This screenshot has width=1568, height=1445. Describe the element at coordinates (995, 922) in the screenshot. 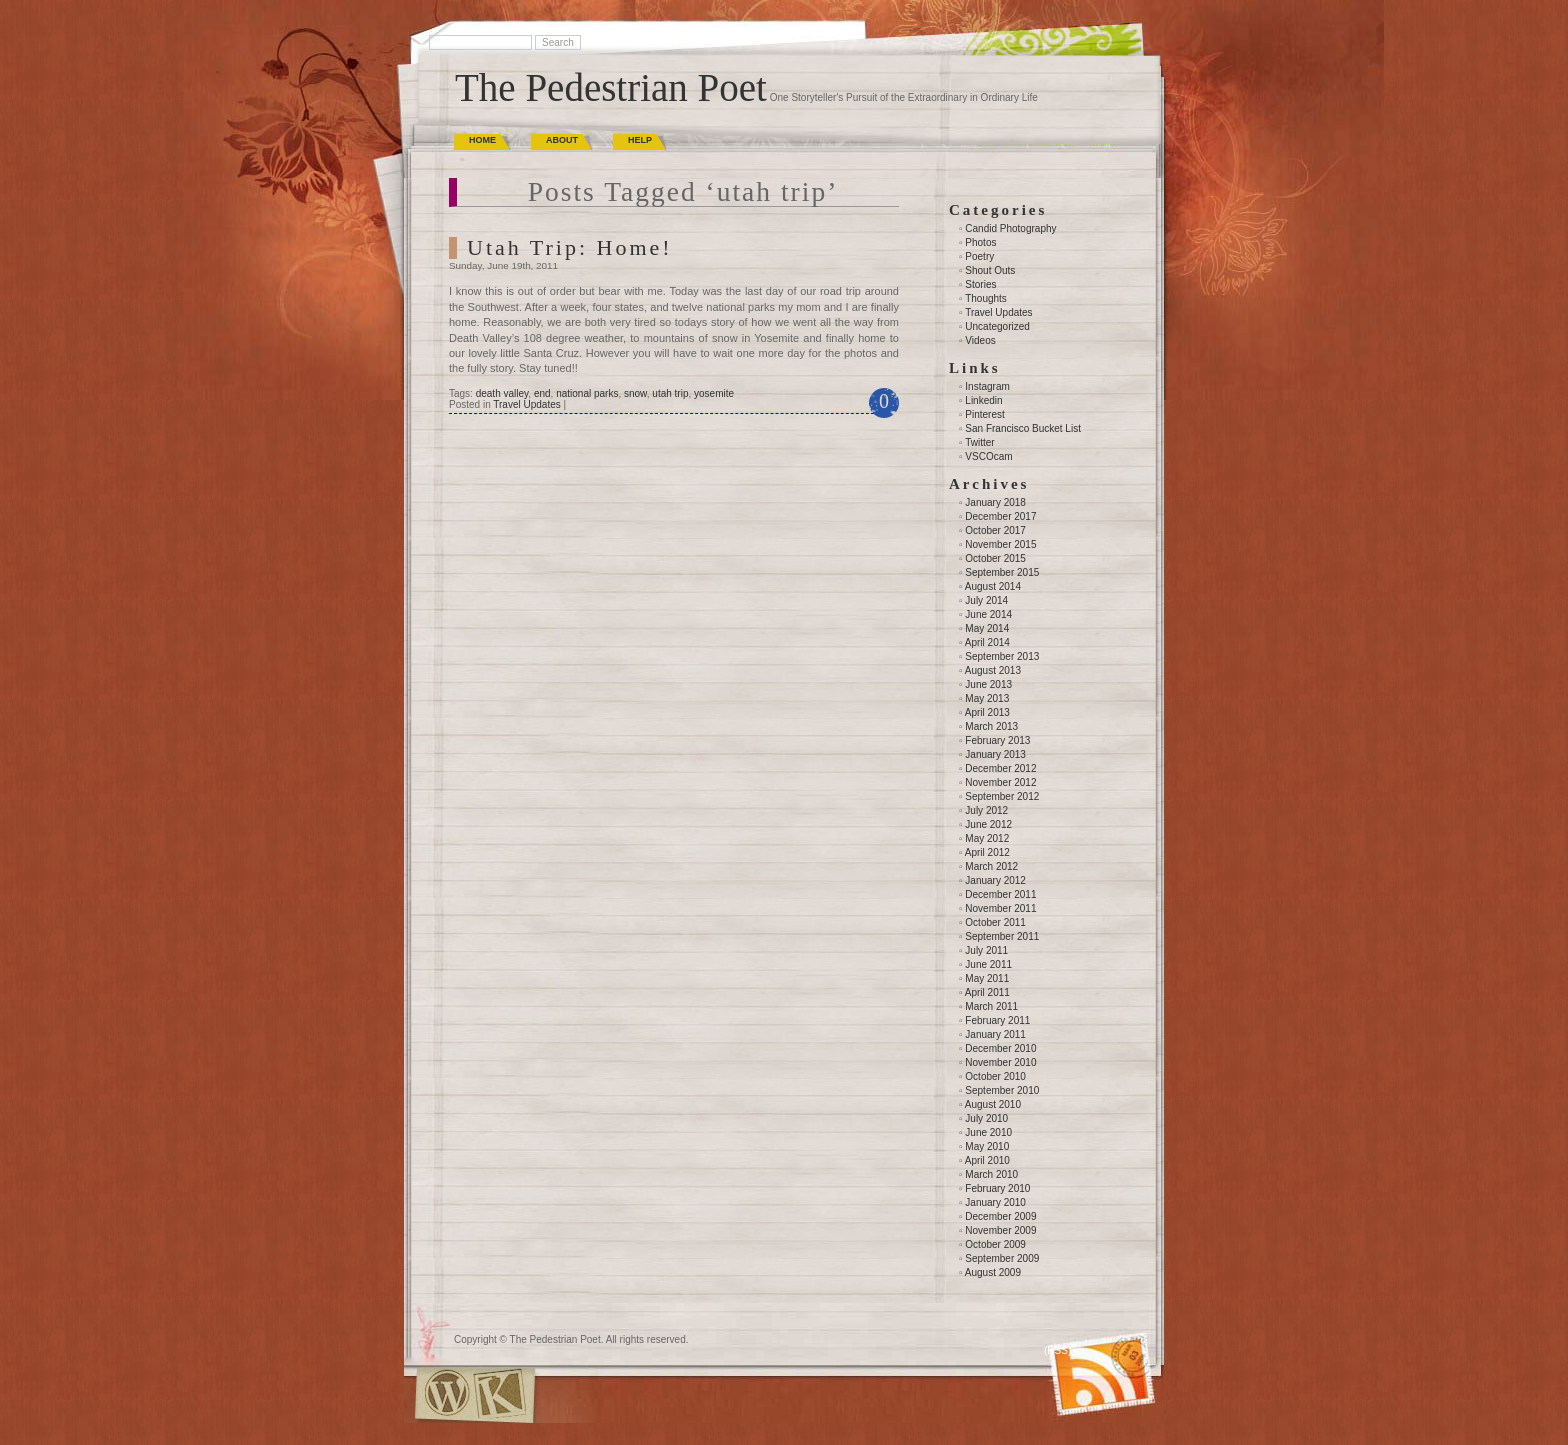

I see `October 2011` at that location.